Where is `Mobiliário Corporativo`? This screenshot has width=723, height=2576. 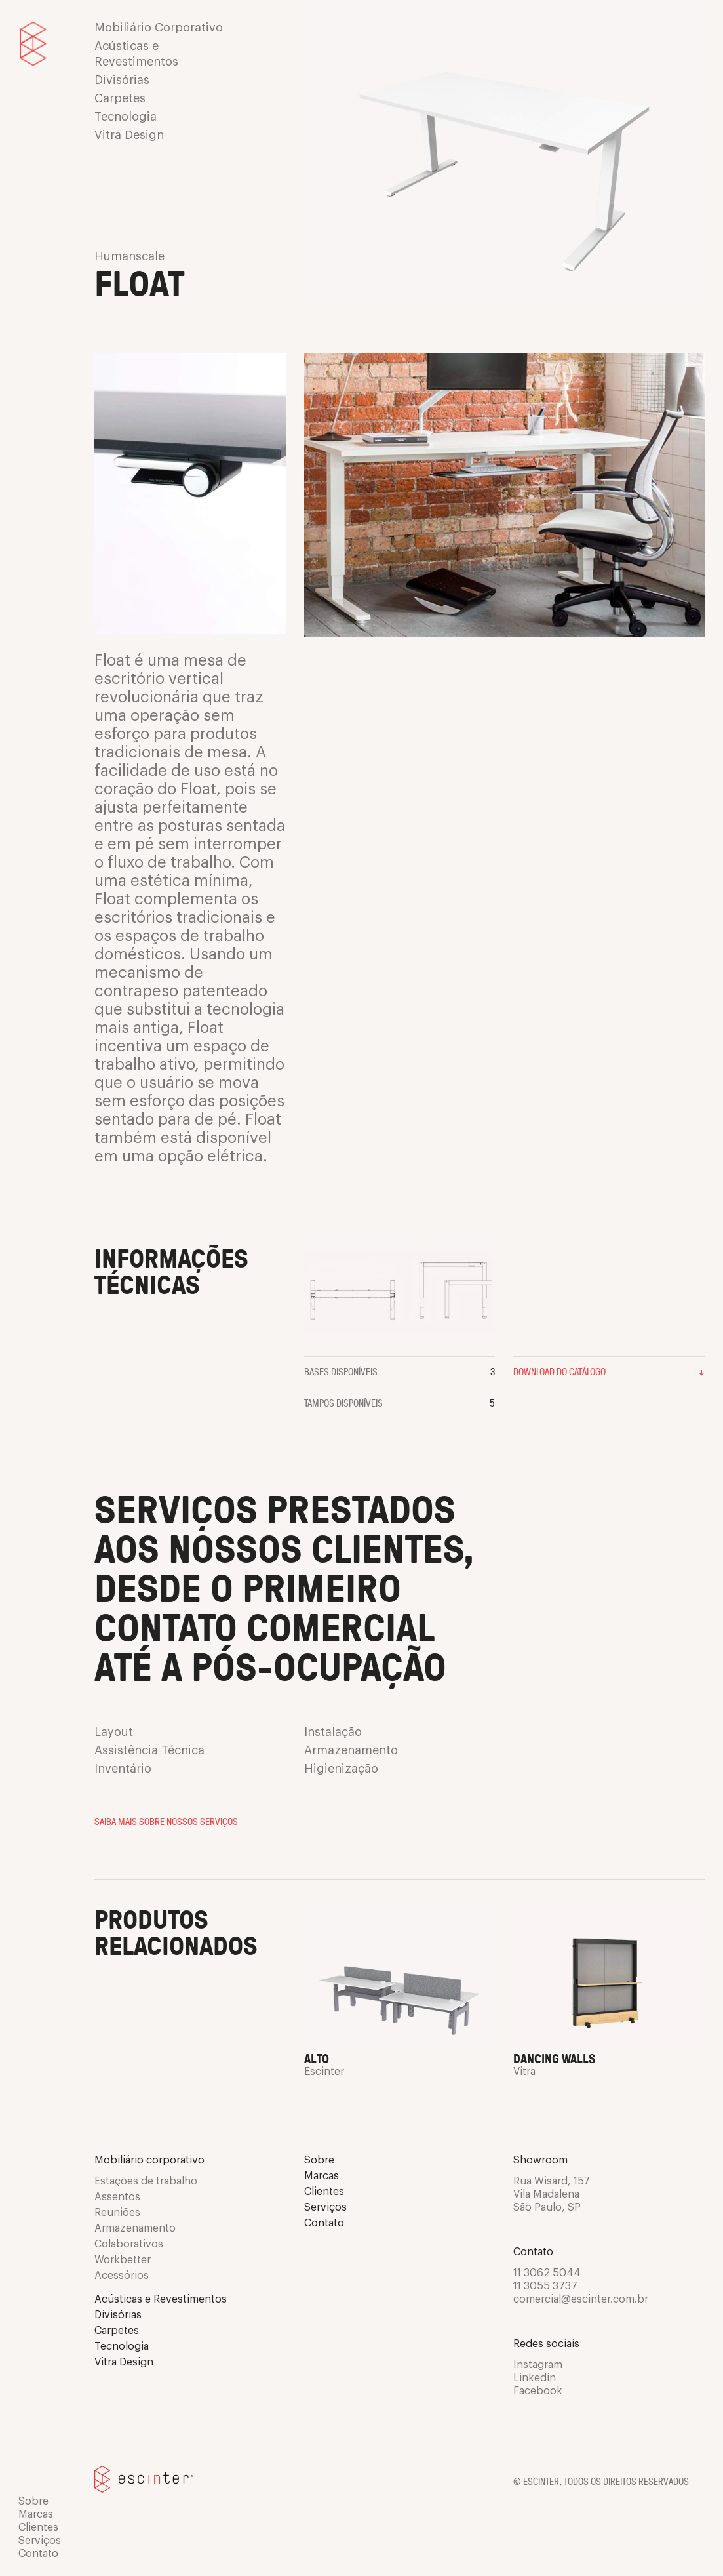
Mobiliário Corporativo is located at coordinates (158, 27).